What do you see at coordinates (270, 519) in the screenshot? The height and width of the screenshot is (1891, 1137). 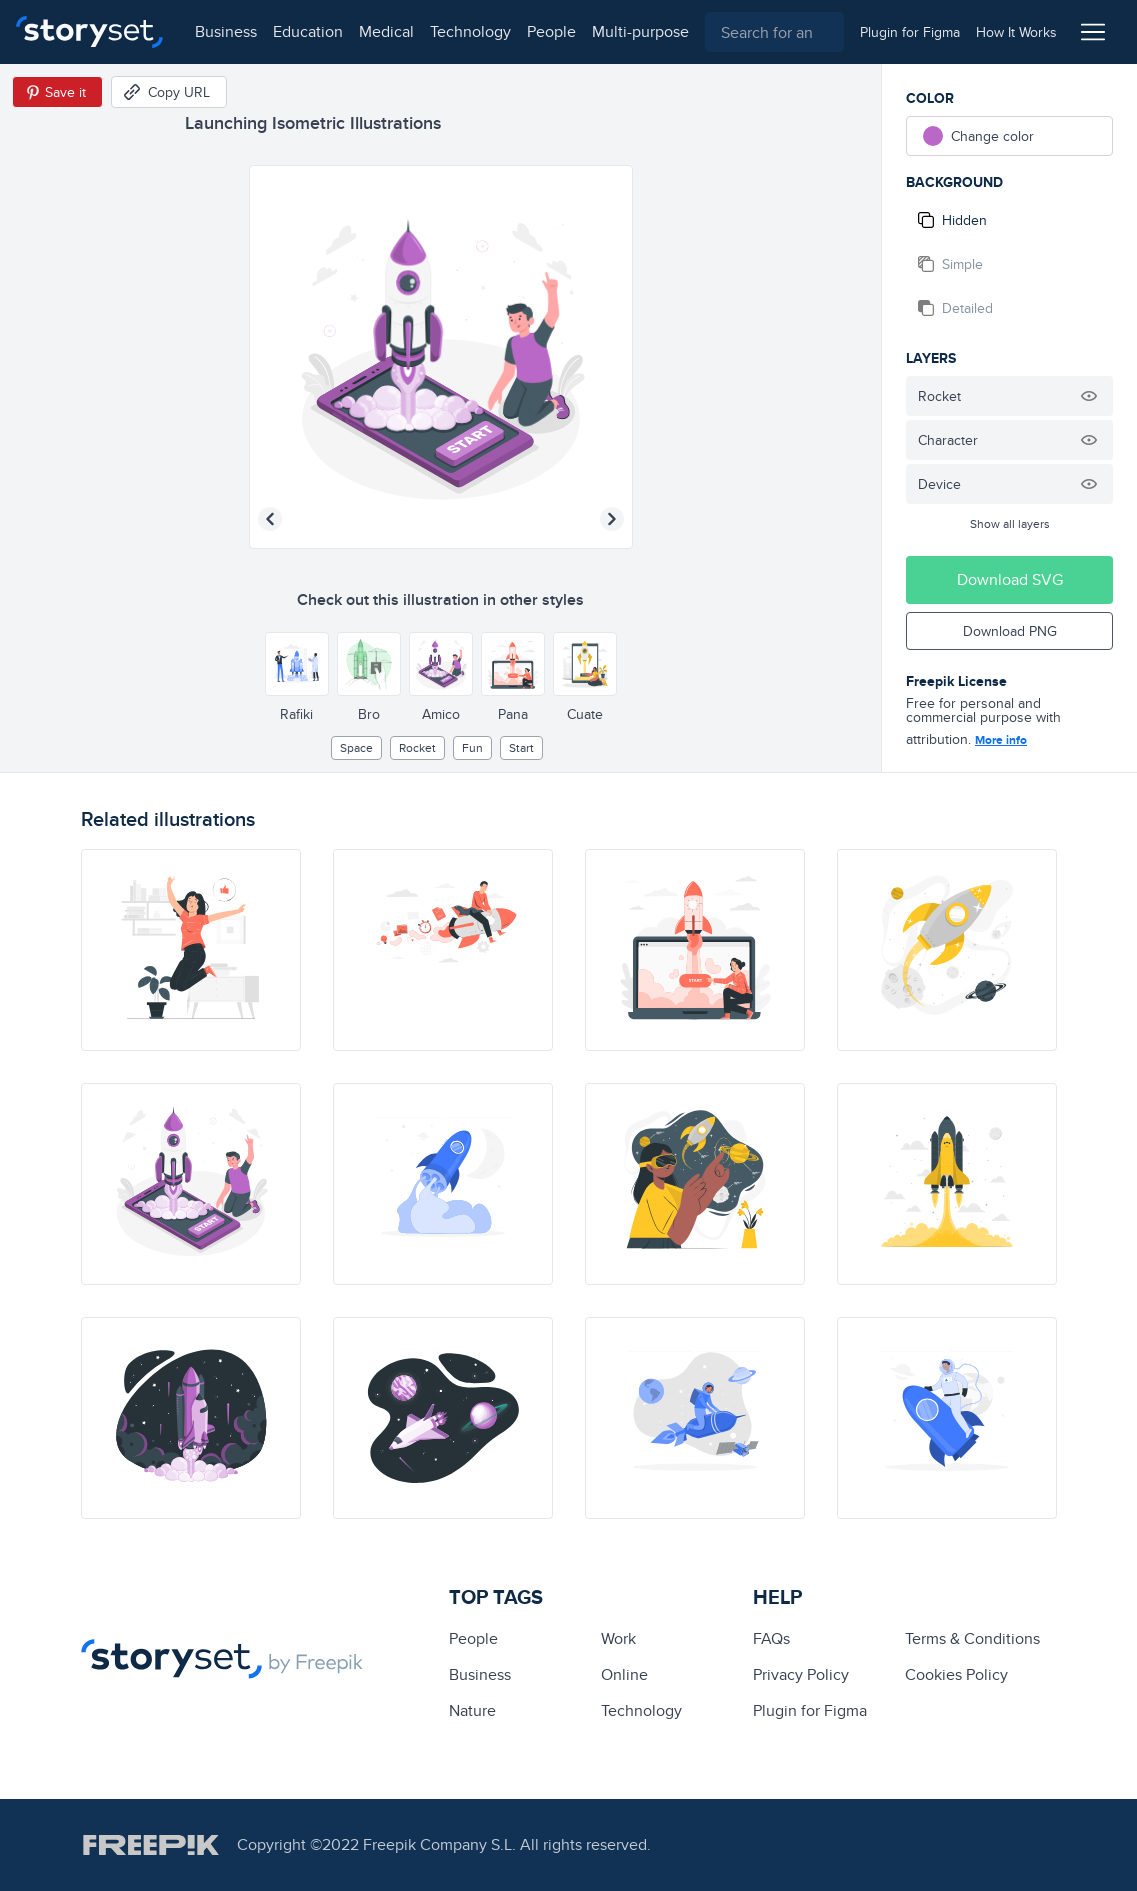 I see `[Previous illustration]` at bounding box center [270, 519].